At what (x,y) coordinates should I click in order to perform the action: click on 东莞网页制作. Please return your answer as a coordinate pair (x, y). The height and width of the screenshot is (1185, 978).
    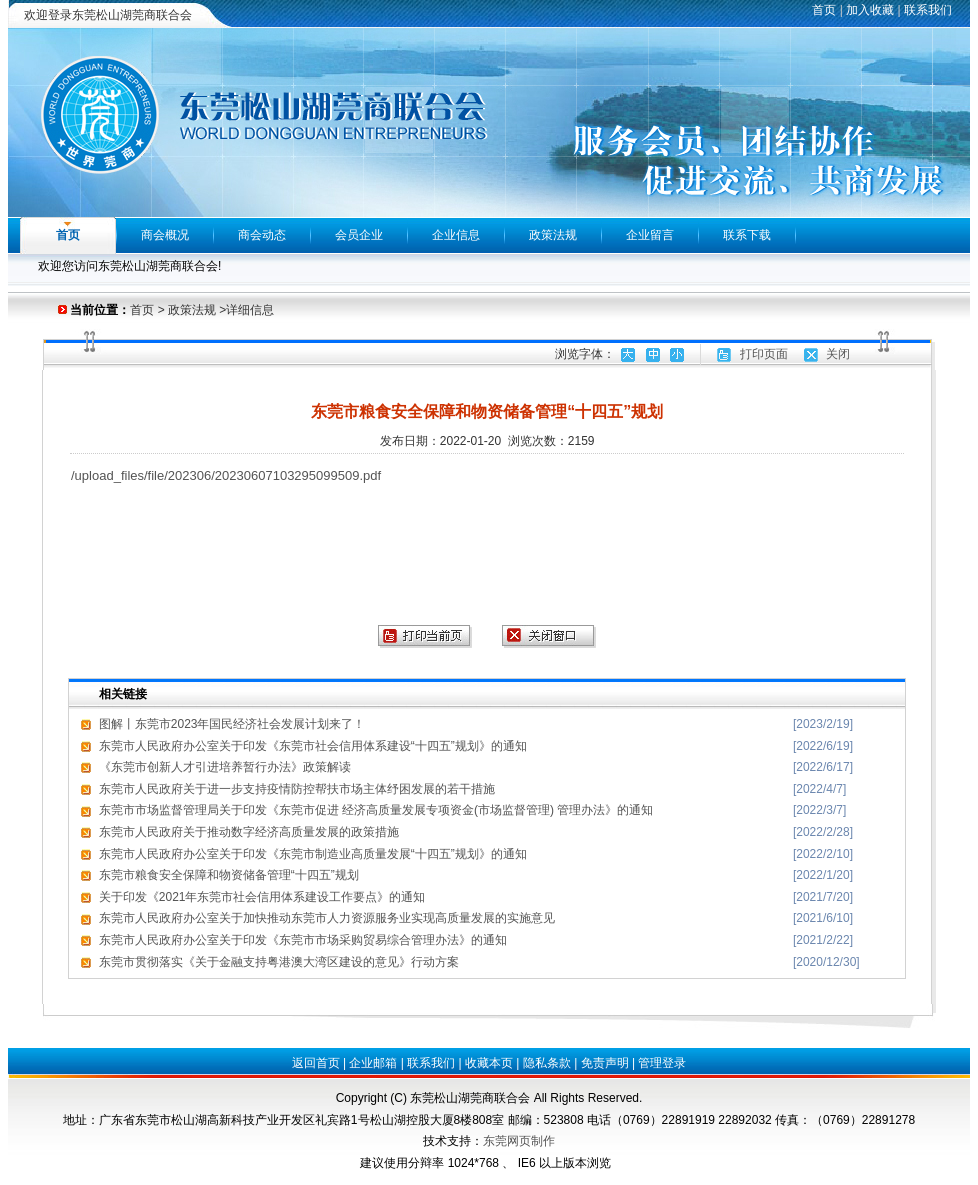
    Looking at the image, I should click on (519, 1141).